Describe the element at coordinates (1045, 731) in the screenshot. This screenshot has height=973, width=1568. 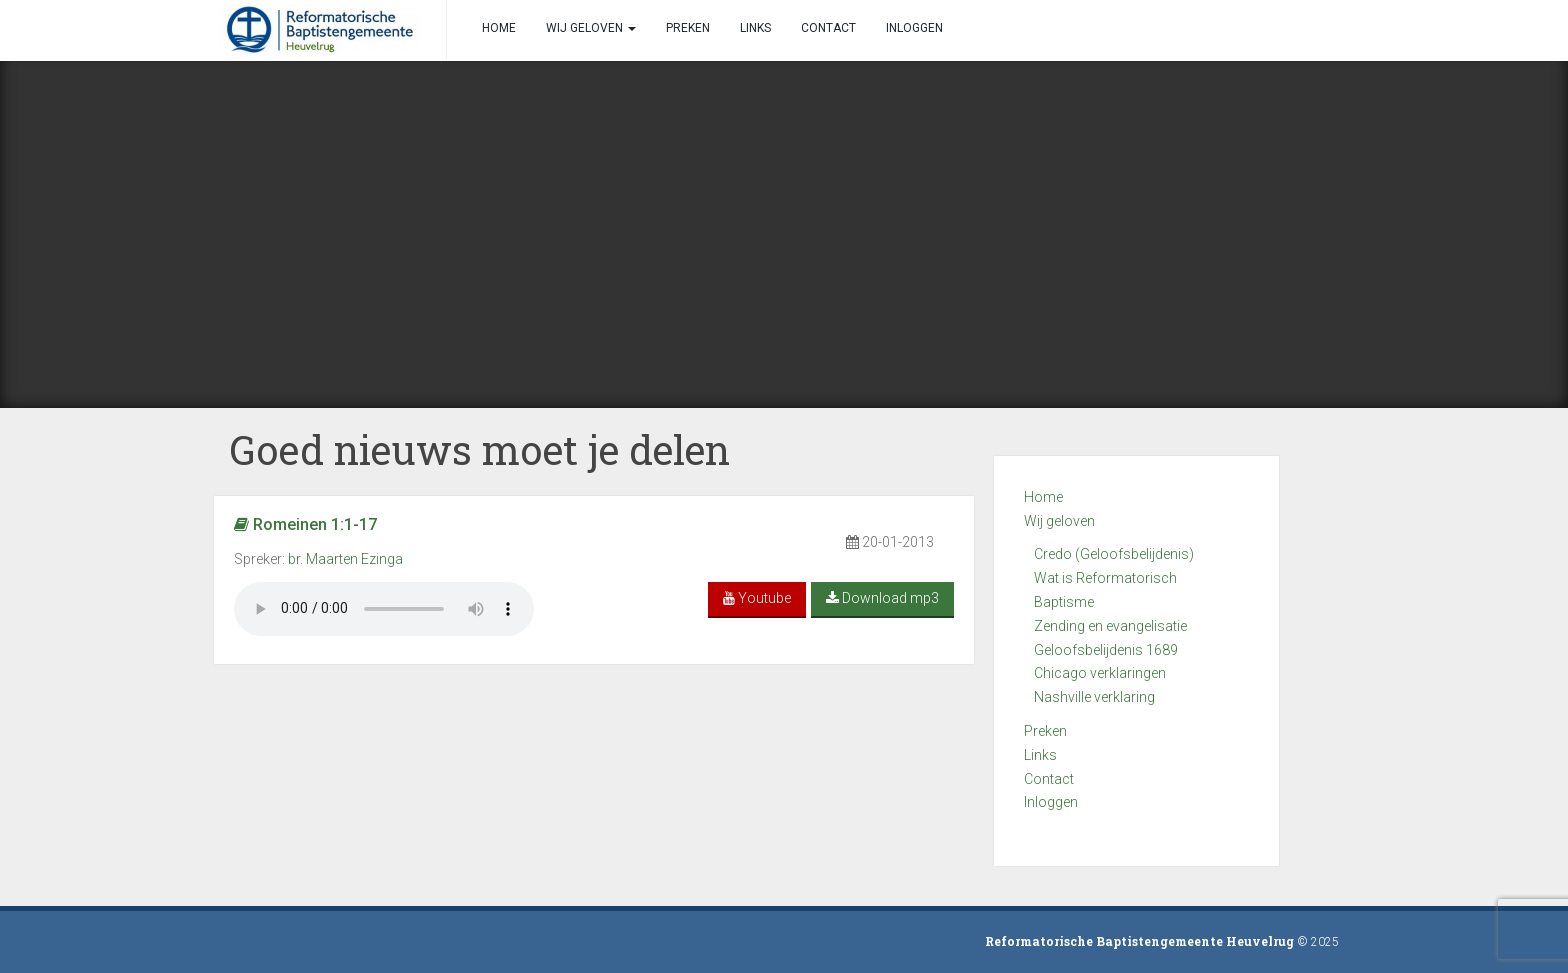
I see `Preken` at that location.